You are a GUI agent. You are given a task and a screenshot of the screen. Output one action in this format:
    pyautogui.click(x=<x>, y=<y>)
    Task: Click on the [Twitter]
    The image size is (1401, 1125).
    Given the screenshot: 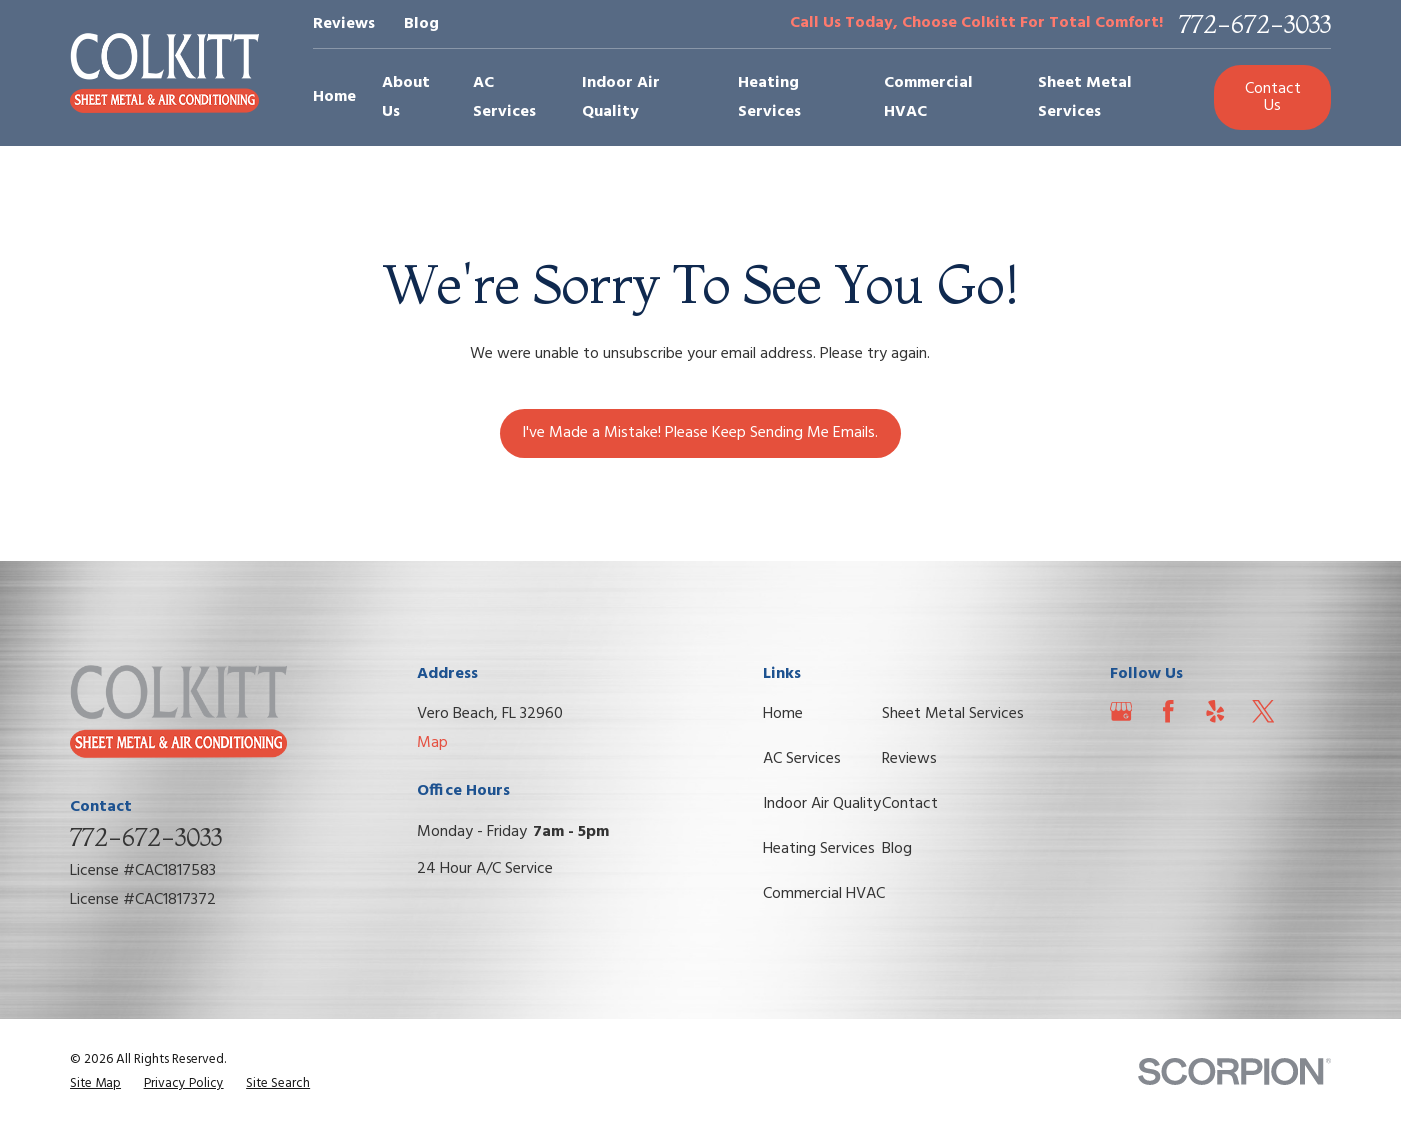 What is the action you would take?
    pyautogui.click(x=1263, y=711)
    